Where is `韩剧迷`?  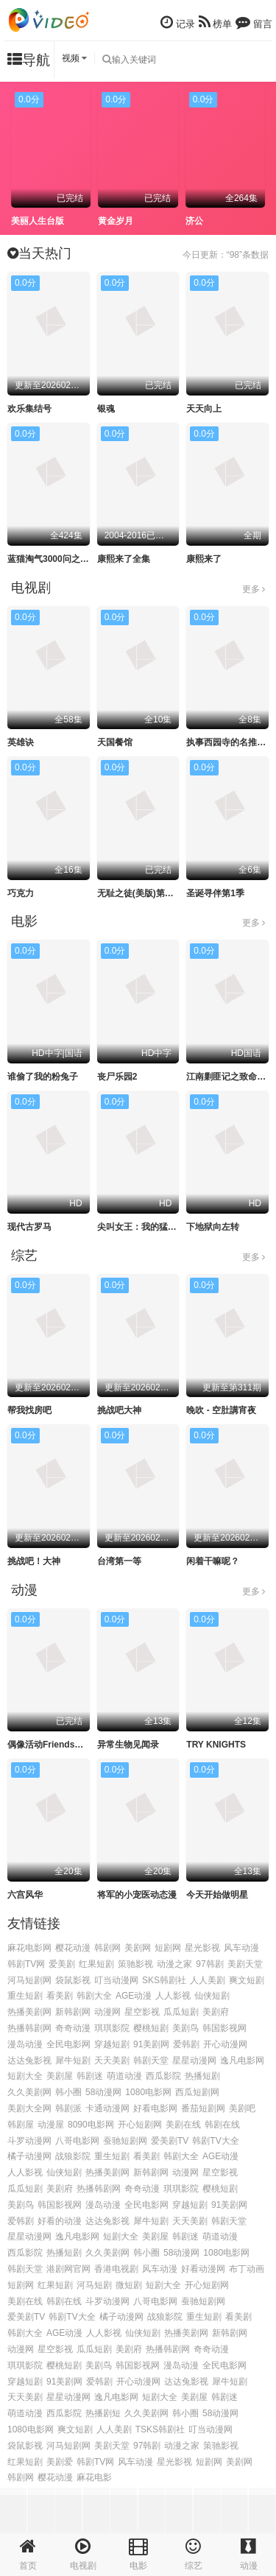 韩剧迷 is located at coordinates (90, 2076).